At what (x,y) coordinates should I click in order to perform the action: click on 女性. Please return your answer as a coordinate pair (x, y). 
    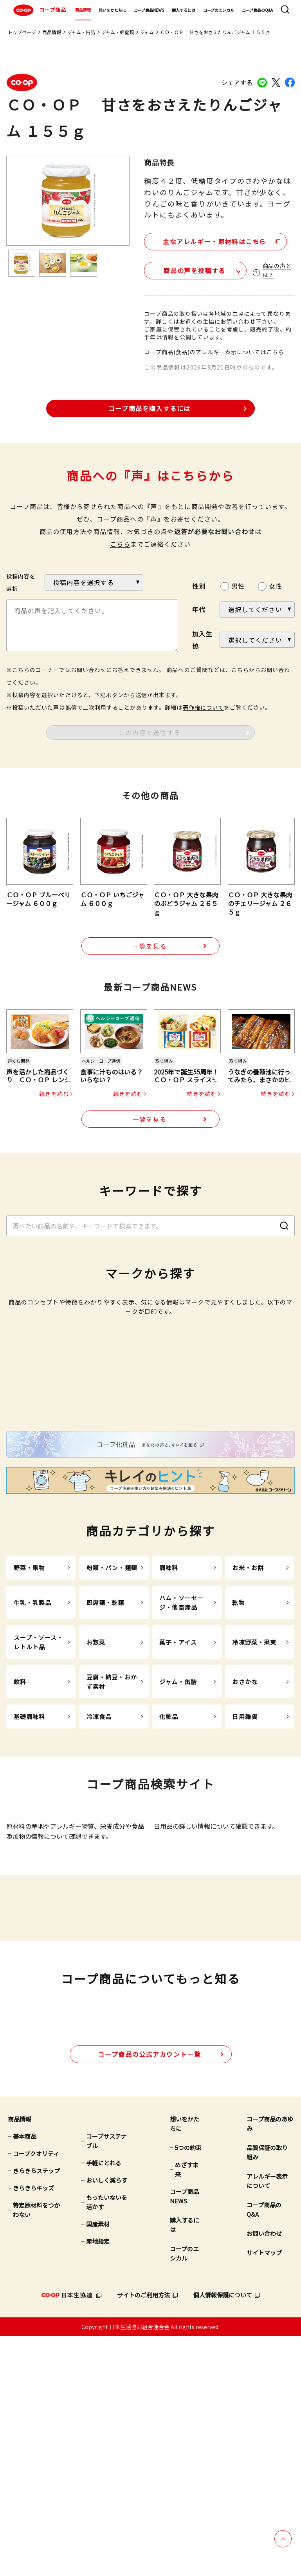
    Looking at the image, I should click on (275, 584).